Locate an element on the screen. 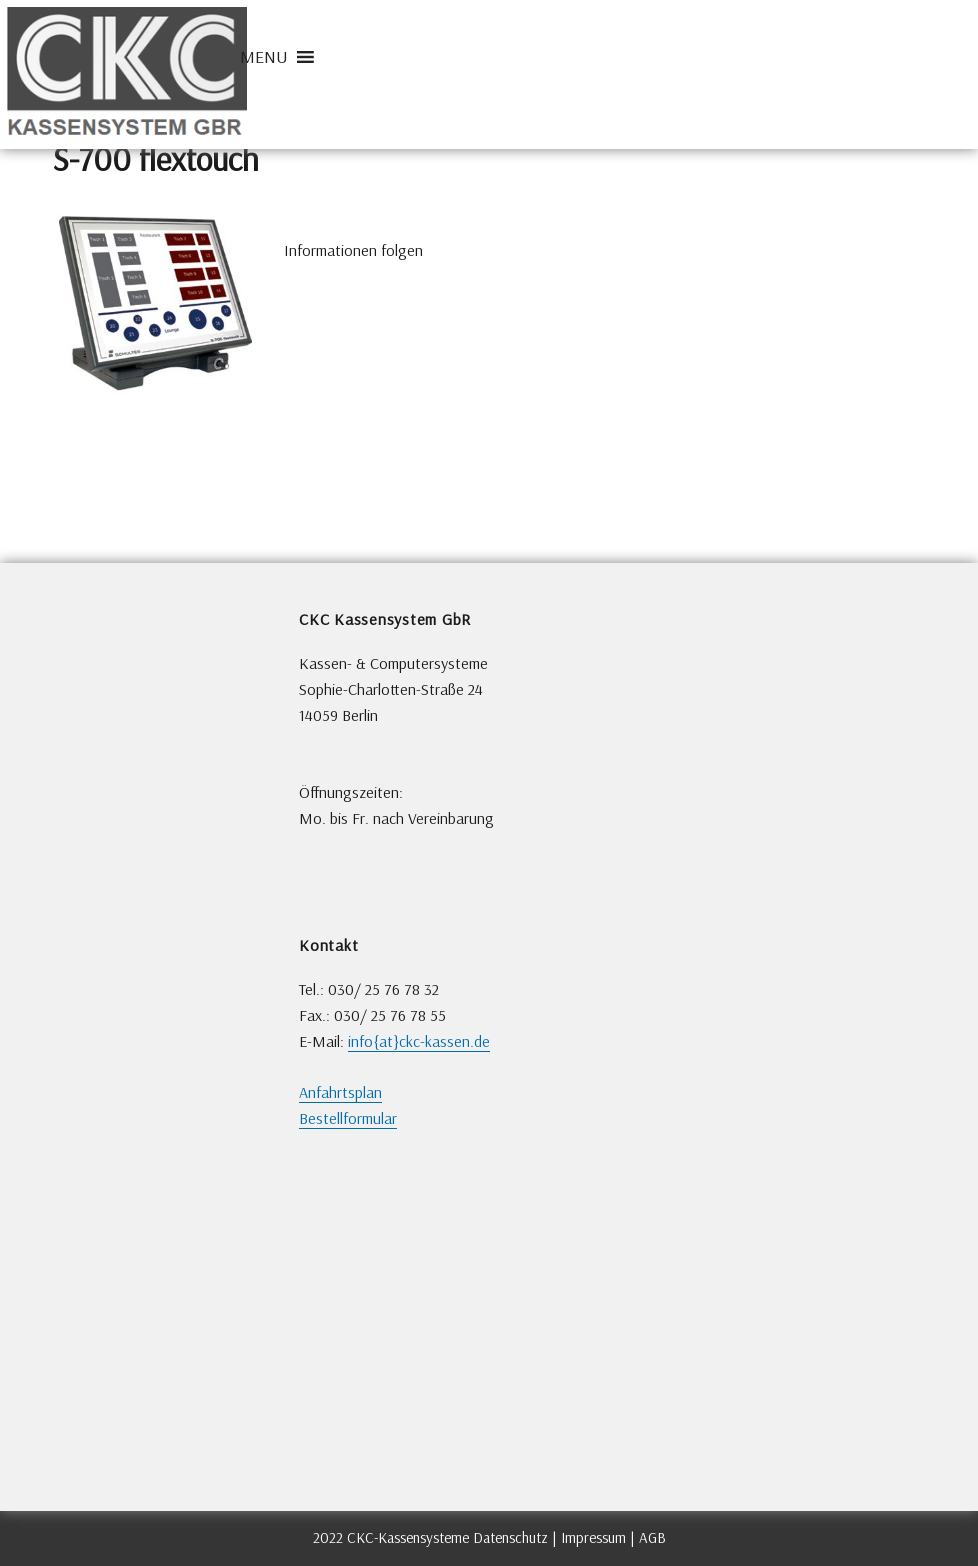  CKC-Kassensysteme is located at coordinates (408, 1538).